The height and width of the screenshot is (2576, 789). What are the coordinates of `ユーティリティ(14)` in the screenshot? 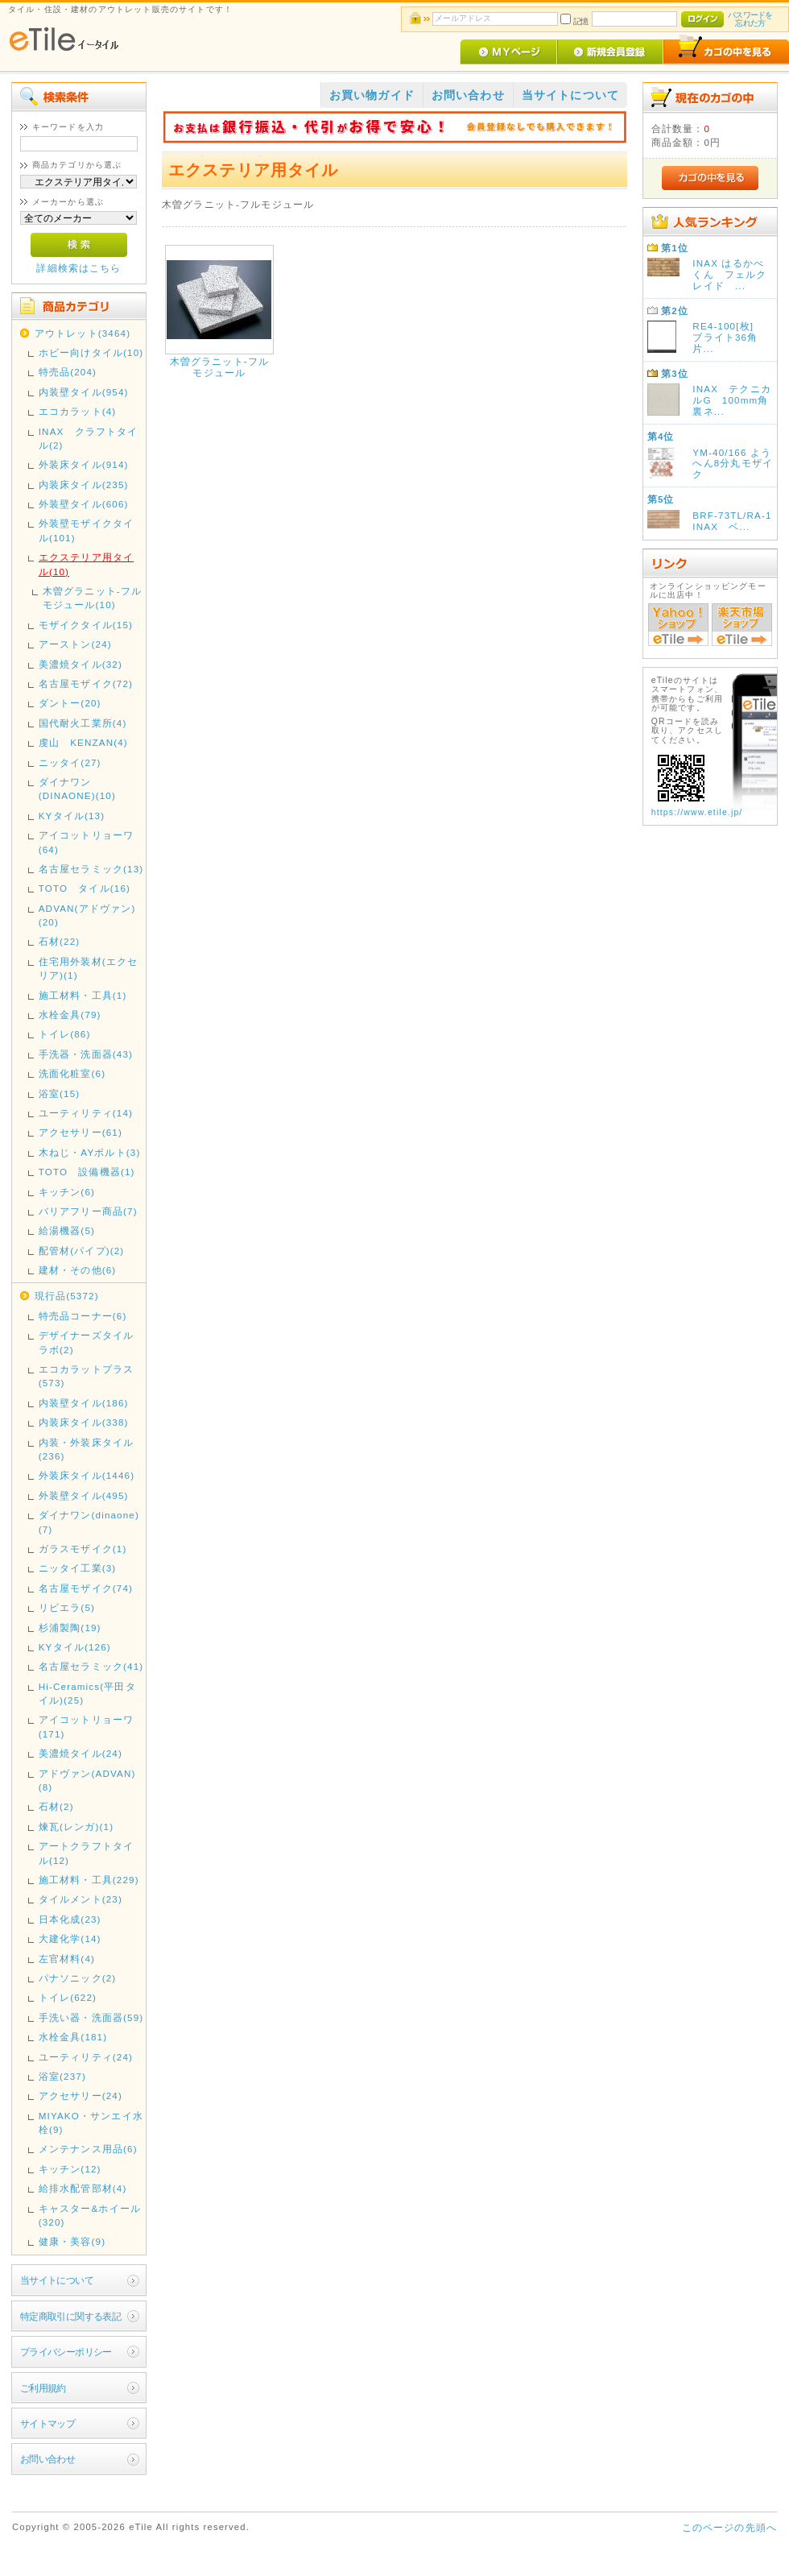 It's located at (86, 1113).